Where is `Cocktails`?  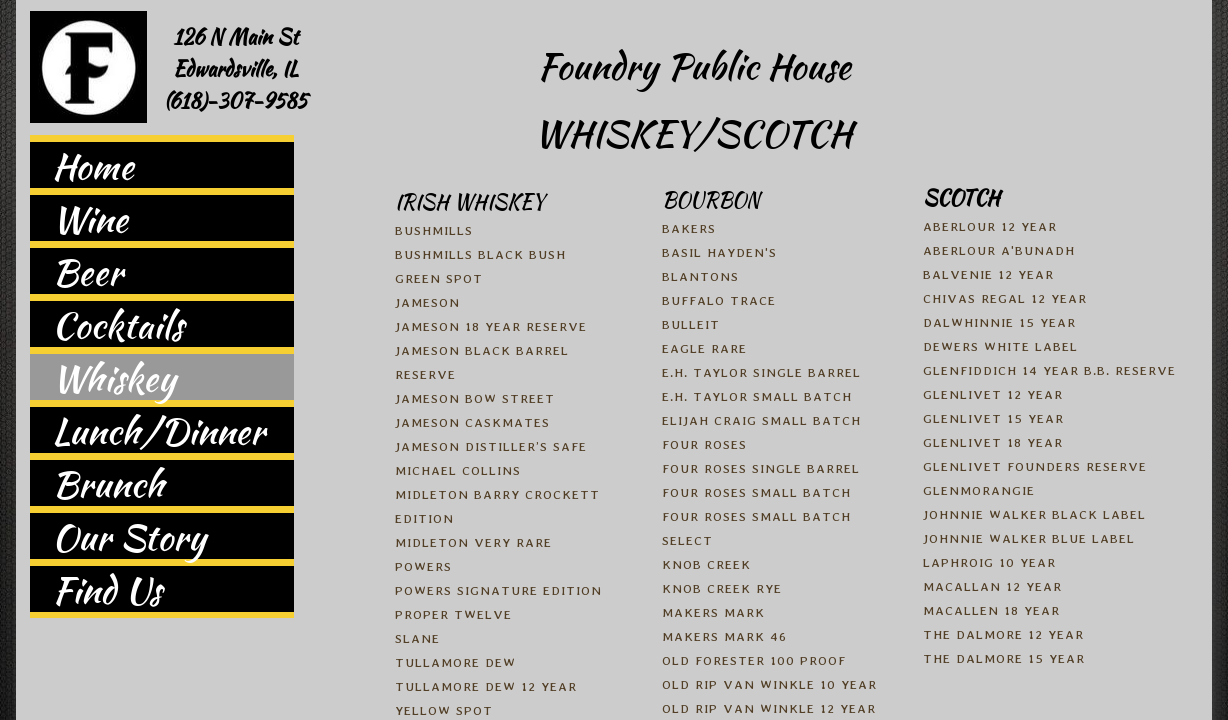 Cocktails is located at coordinates (117, 324).